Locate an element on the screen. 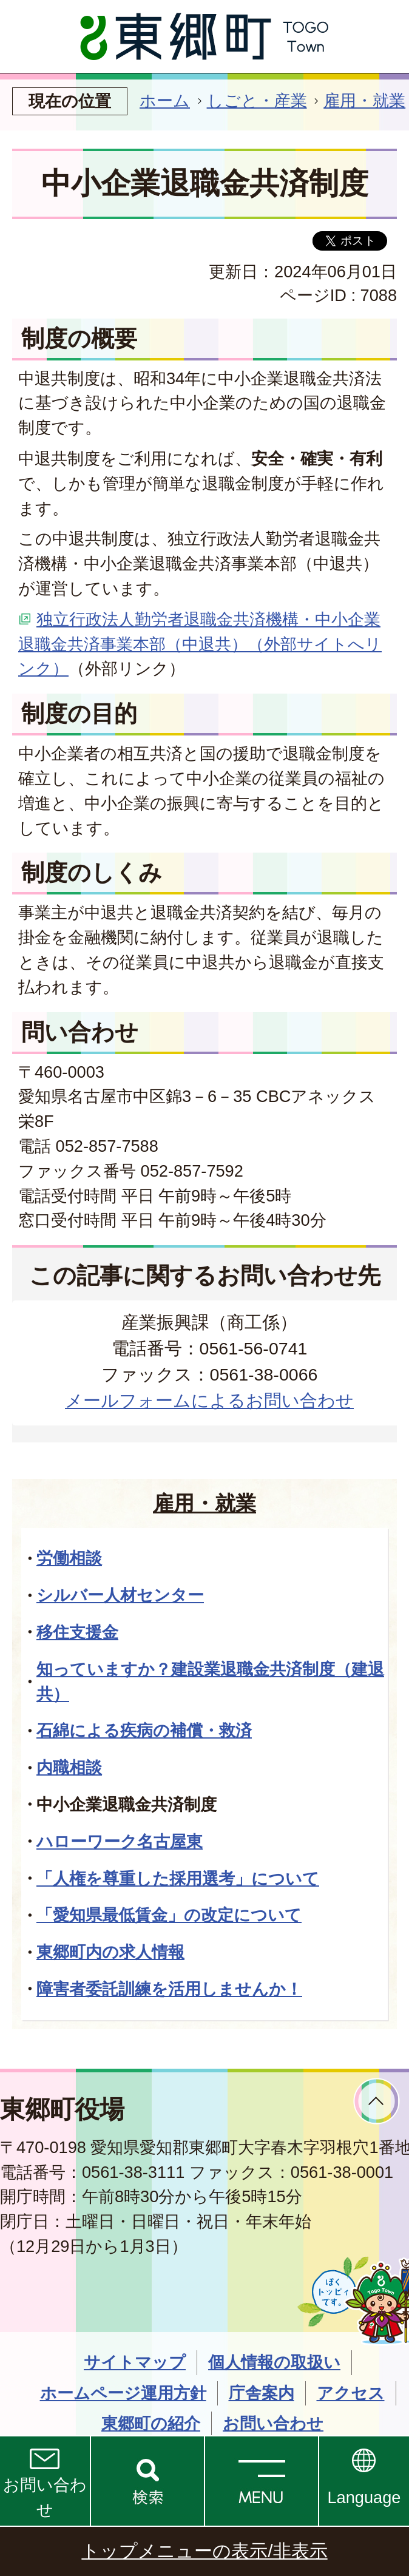  ホーム is located at coordinates (165, 100).